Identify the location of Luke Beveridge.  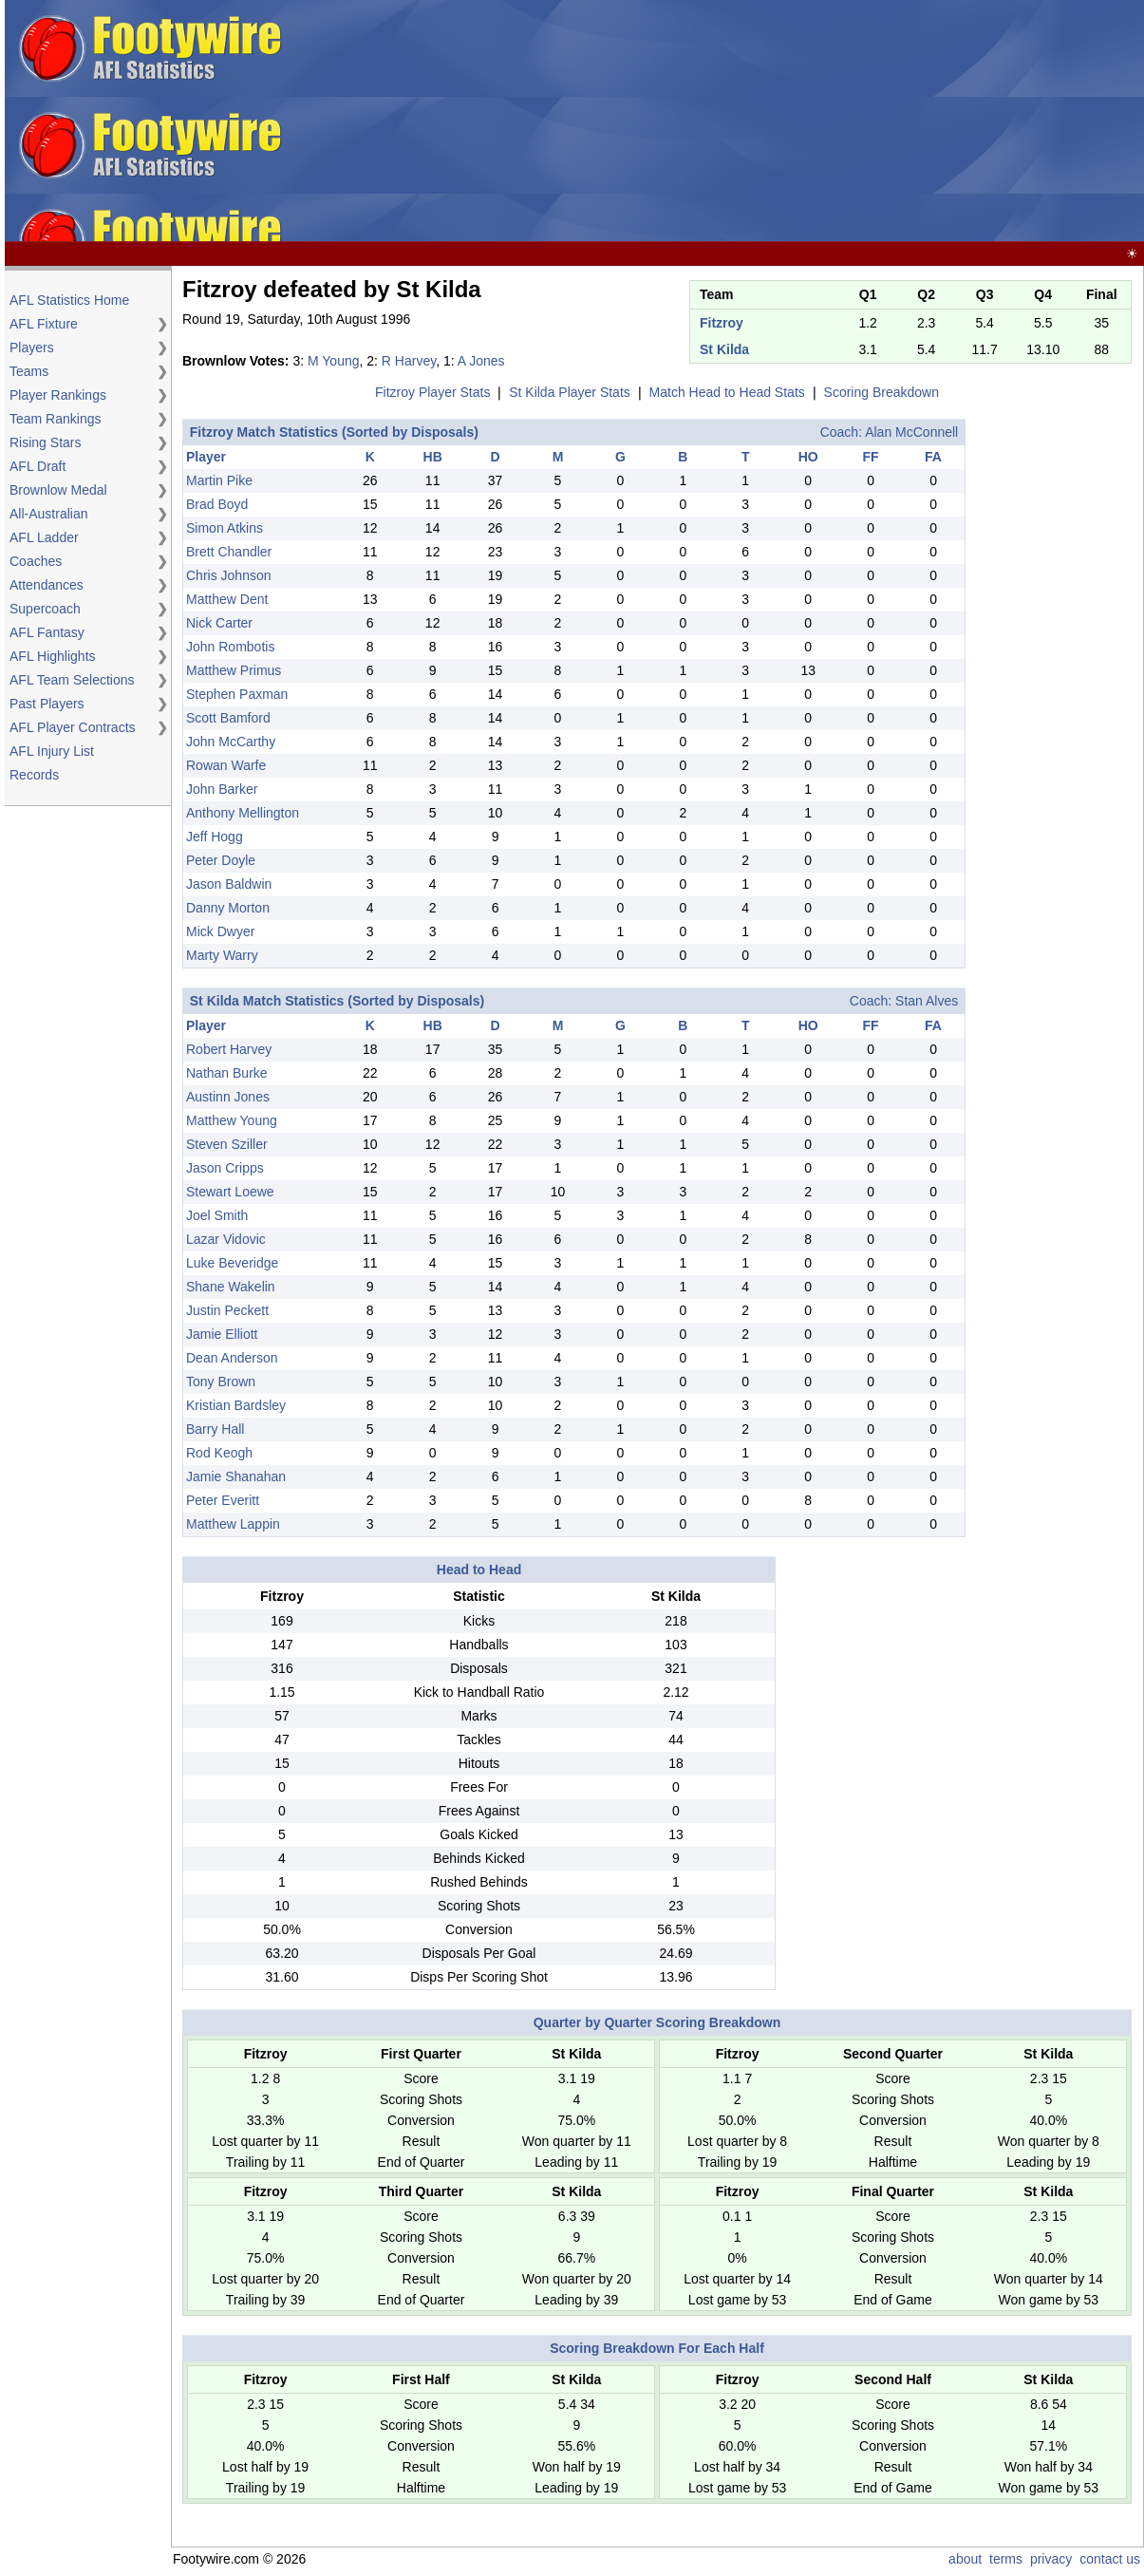
(232, 1262).